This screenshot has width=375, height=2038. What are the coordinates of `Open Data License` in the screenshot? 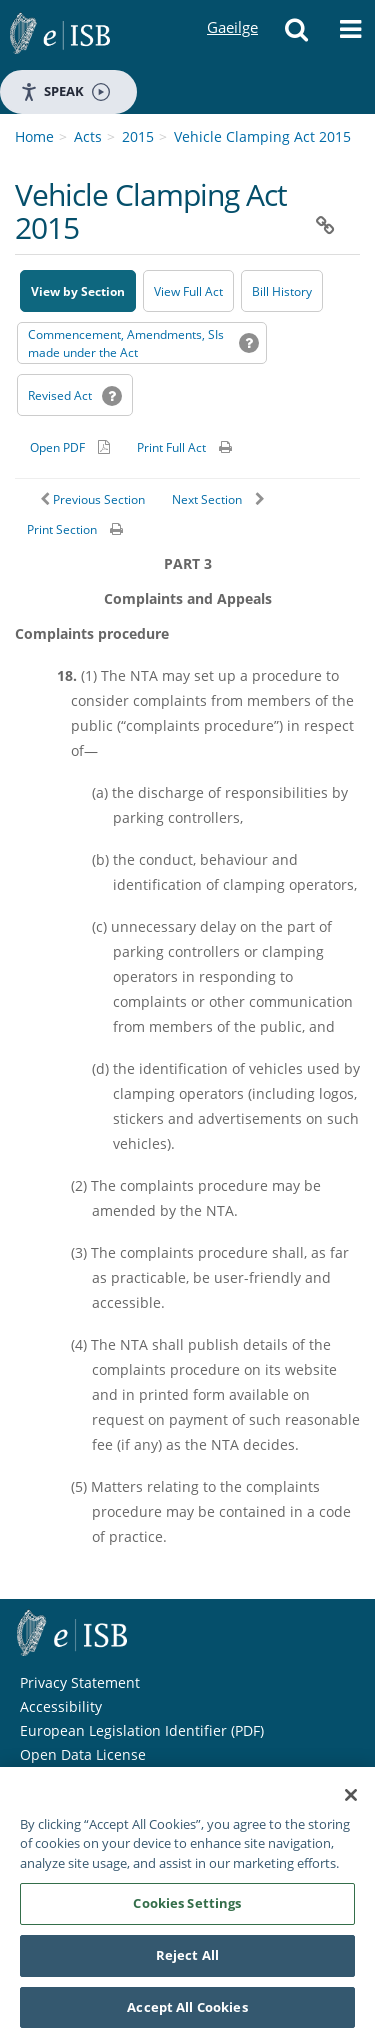 It's located at (83, 1754).